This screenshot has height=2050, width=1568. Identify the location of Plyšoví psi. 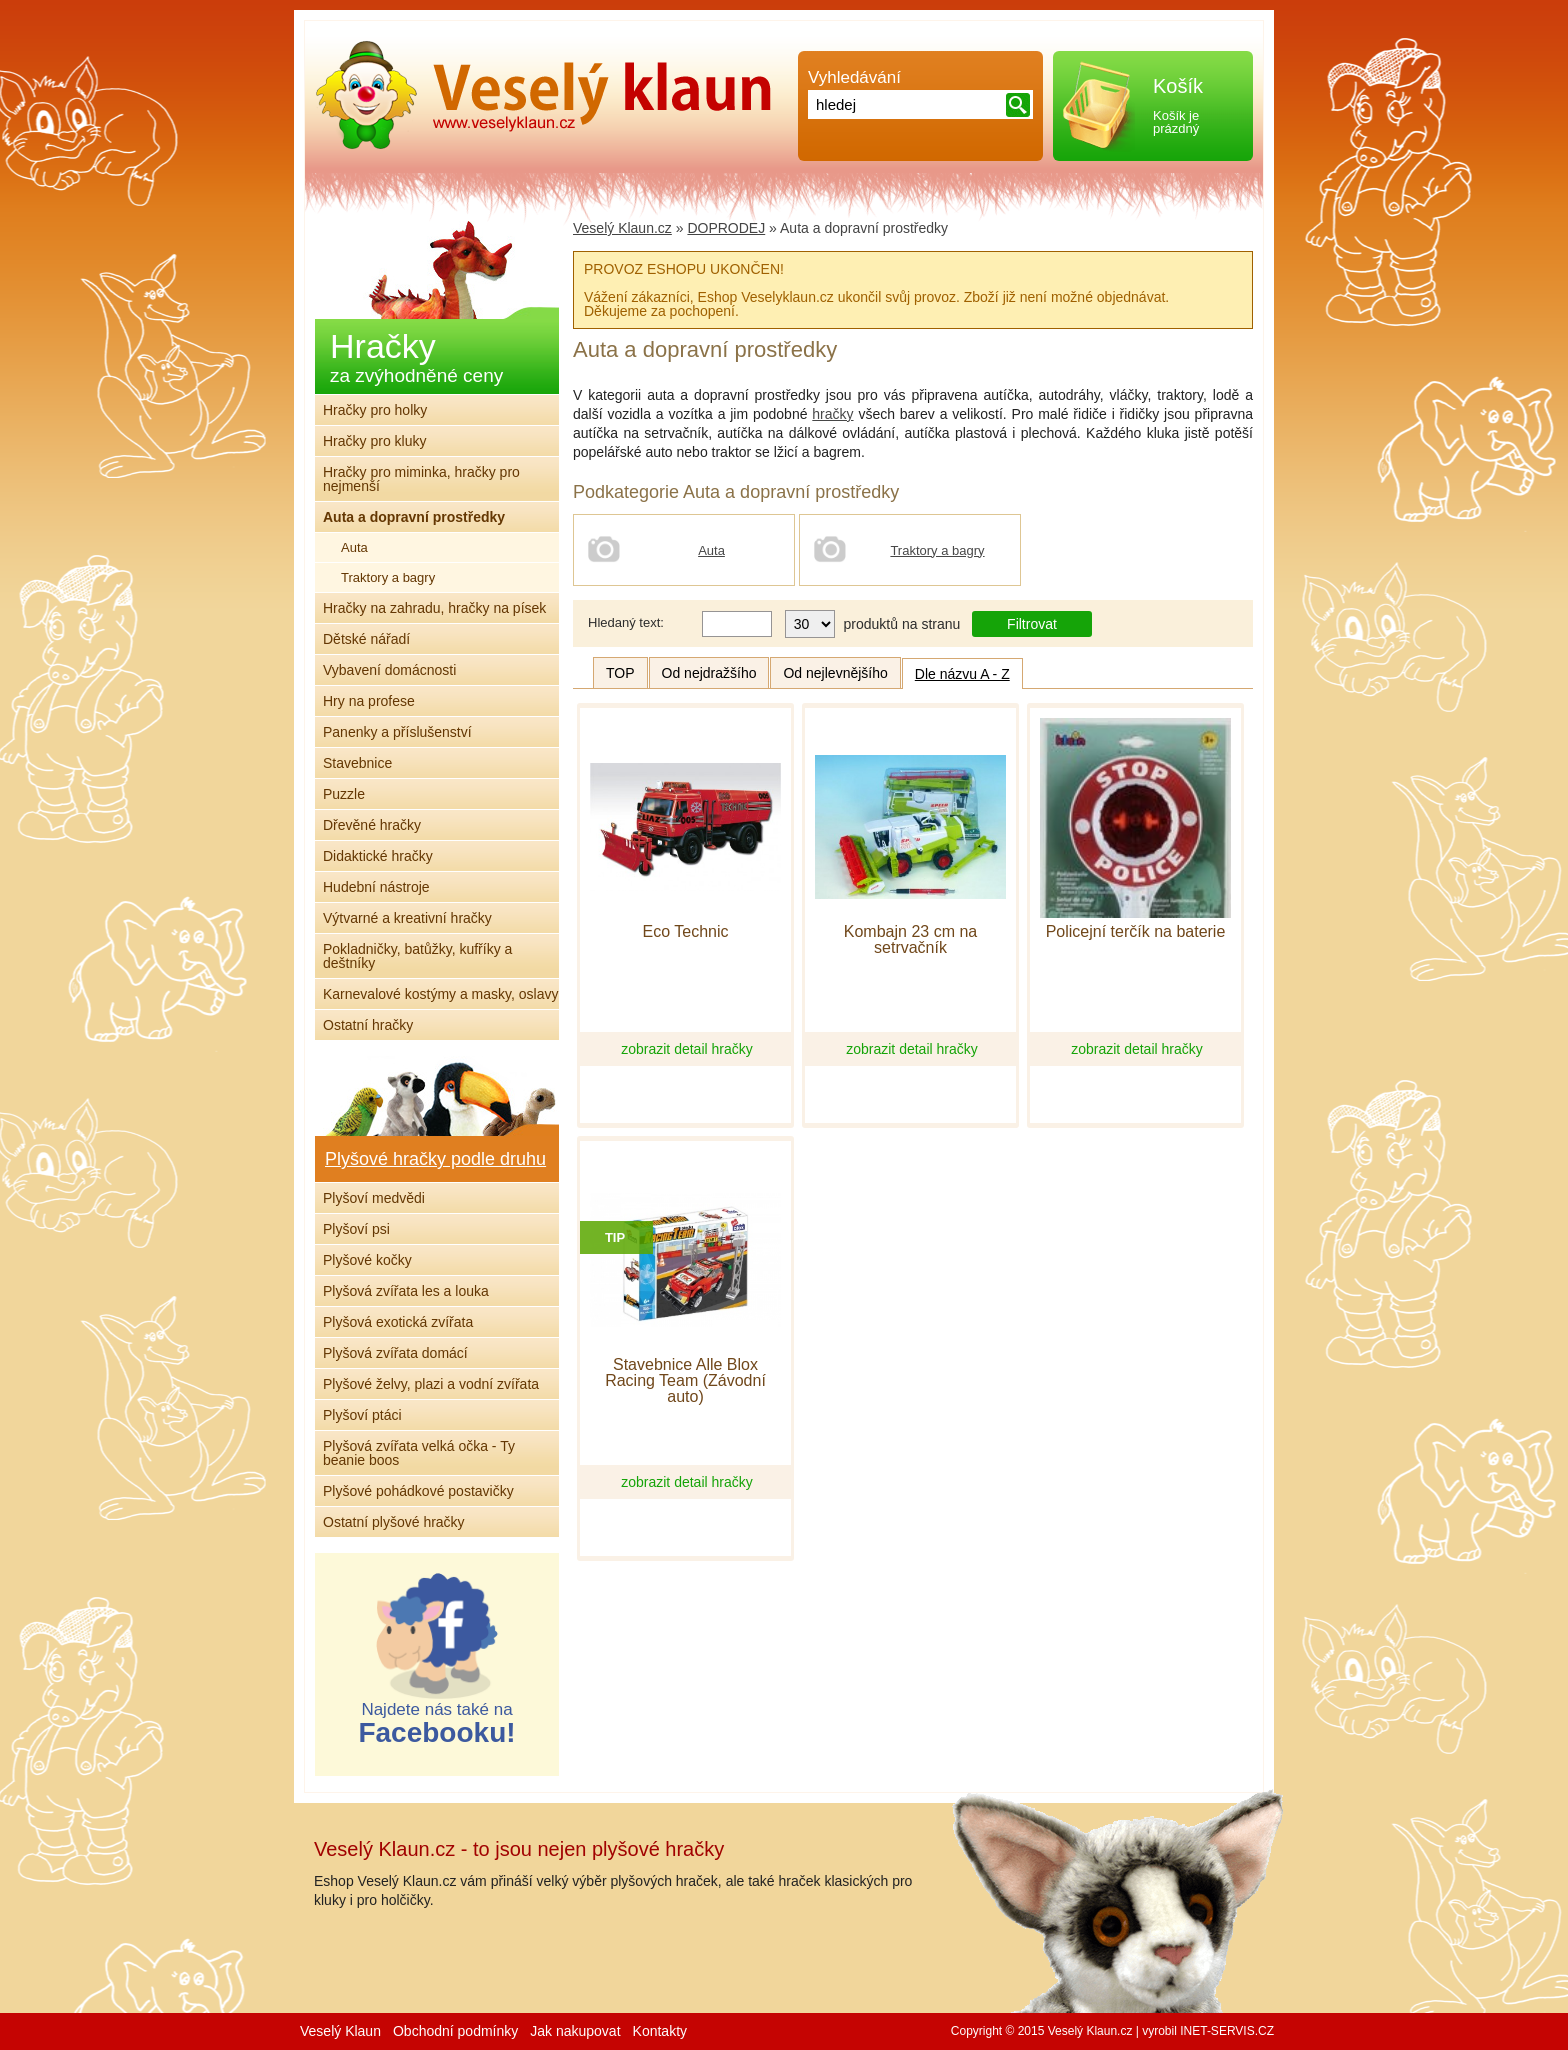
(356, 1229).